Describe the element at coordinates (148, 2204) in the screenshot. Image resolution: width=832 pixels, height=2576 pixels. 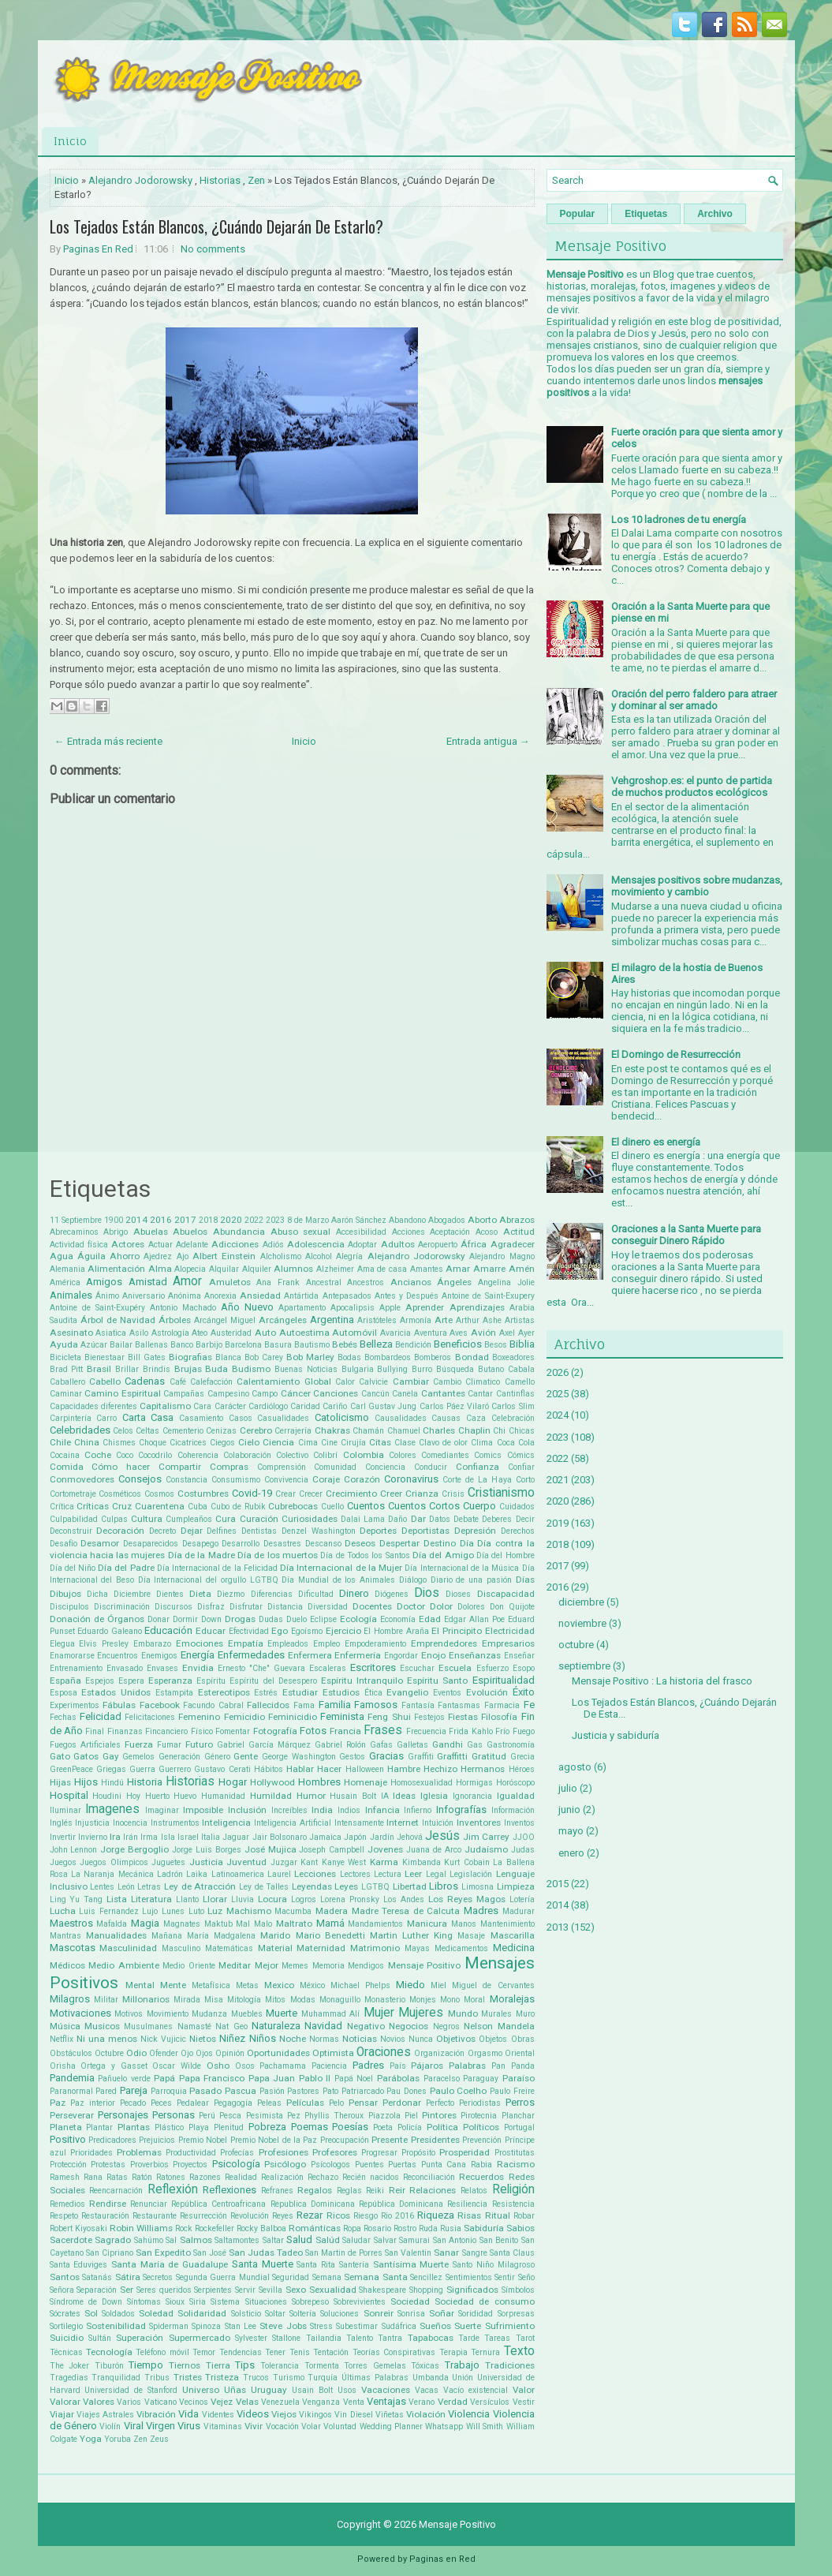
I see `Renunciar` at that location.